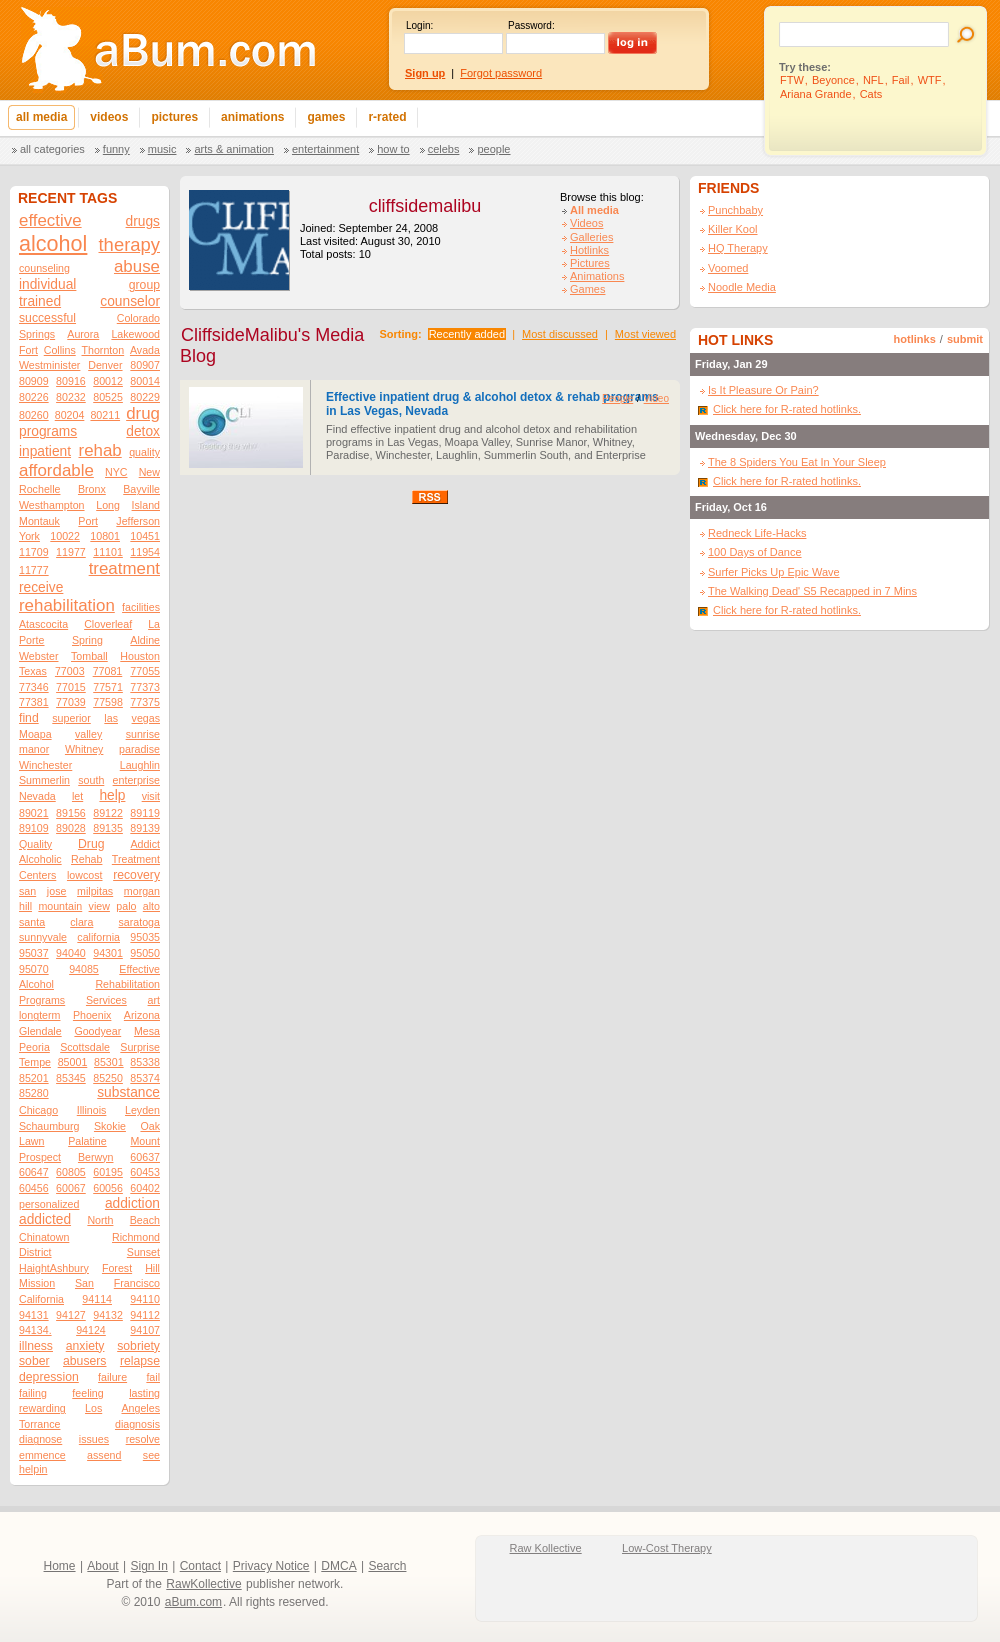 This screenshot has height=1642, width=1000. I want to click on 11709, so click(34, 552).